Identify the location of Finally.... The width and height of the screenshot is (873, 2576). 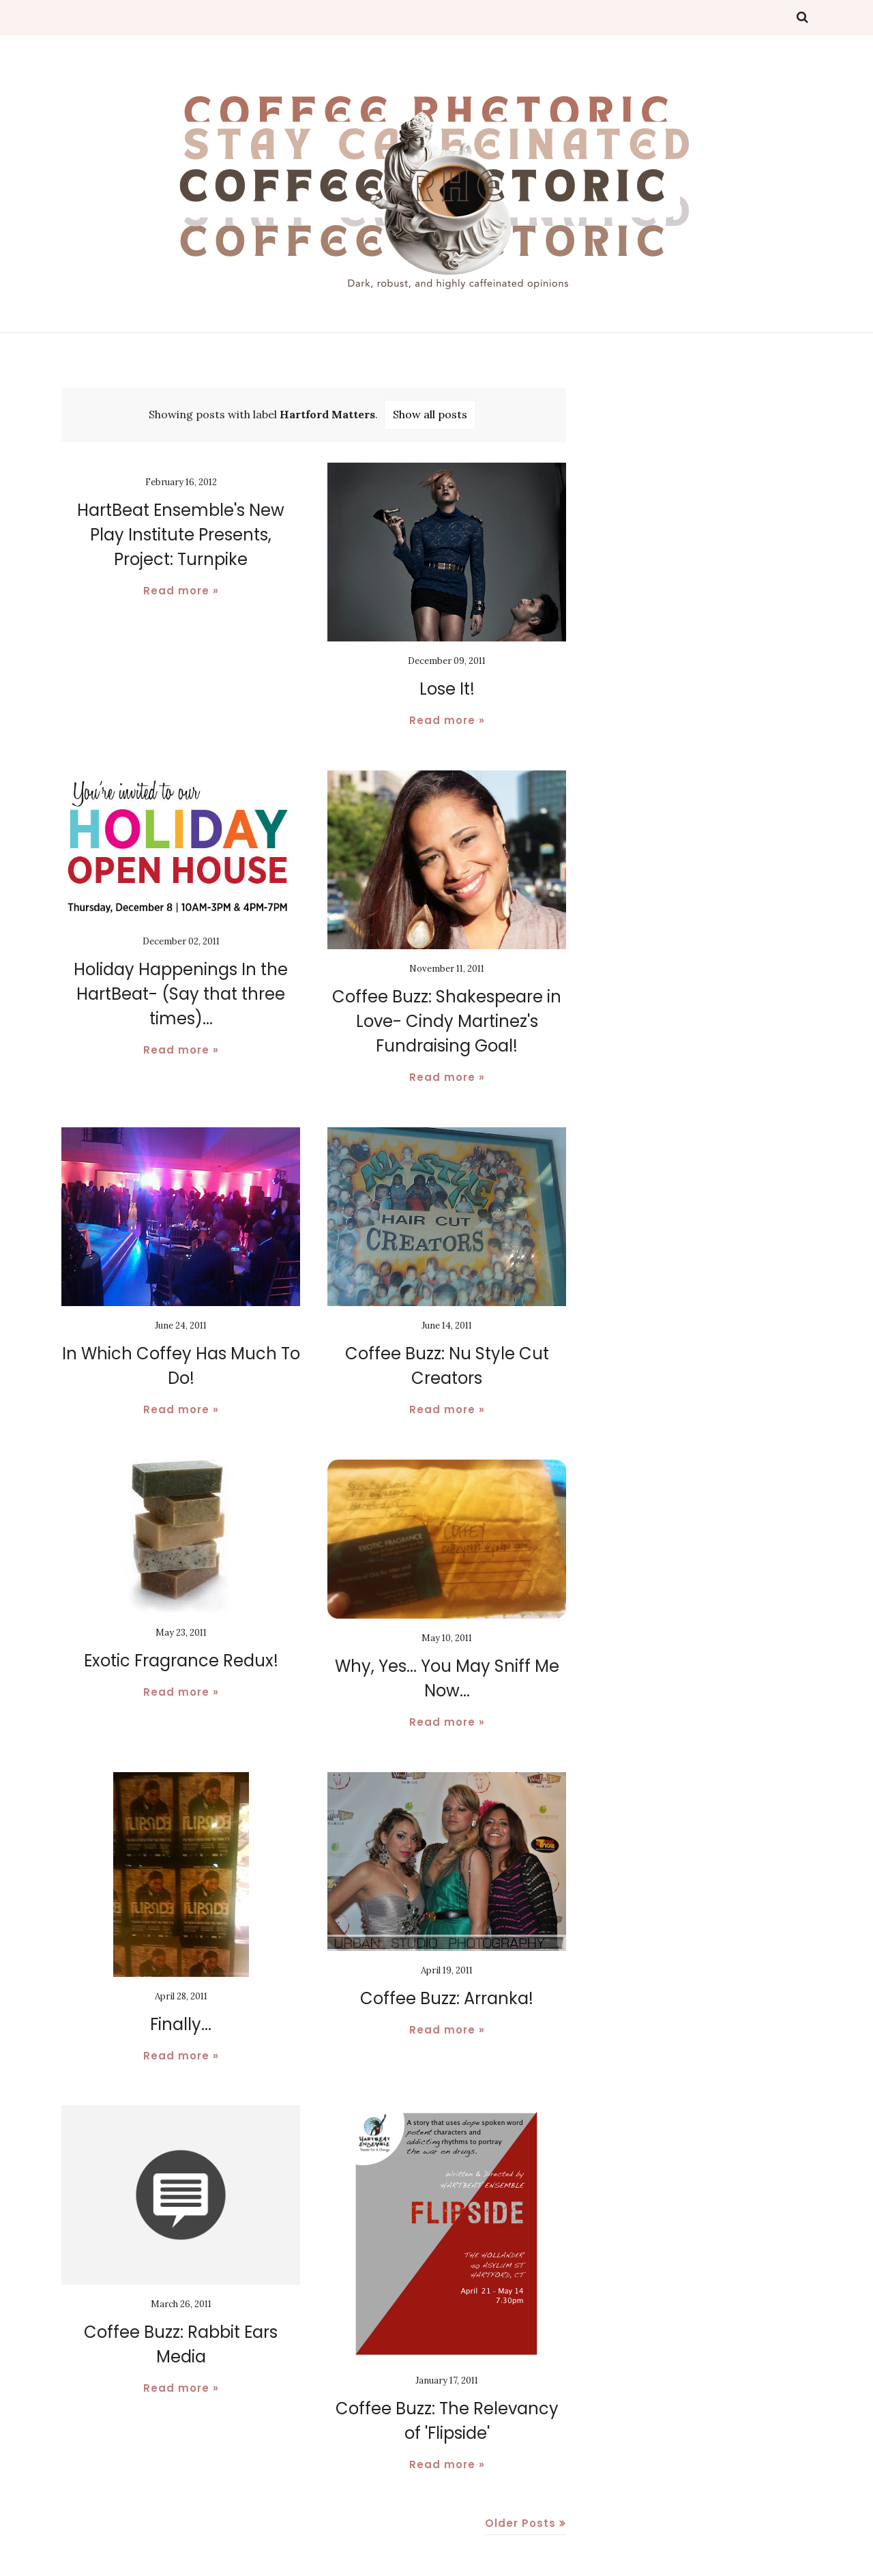
(180, 2024).